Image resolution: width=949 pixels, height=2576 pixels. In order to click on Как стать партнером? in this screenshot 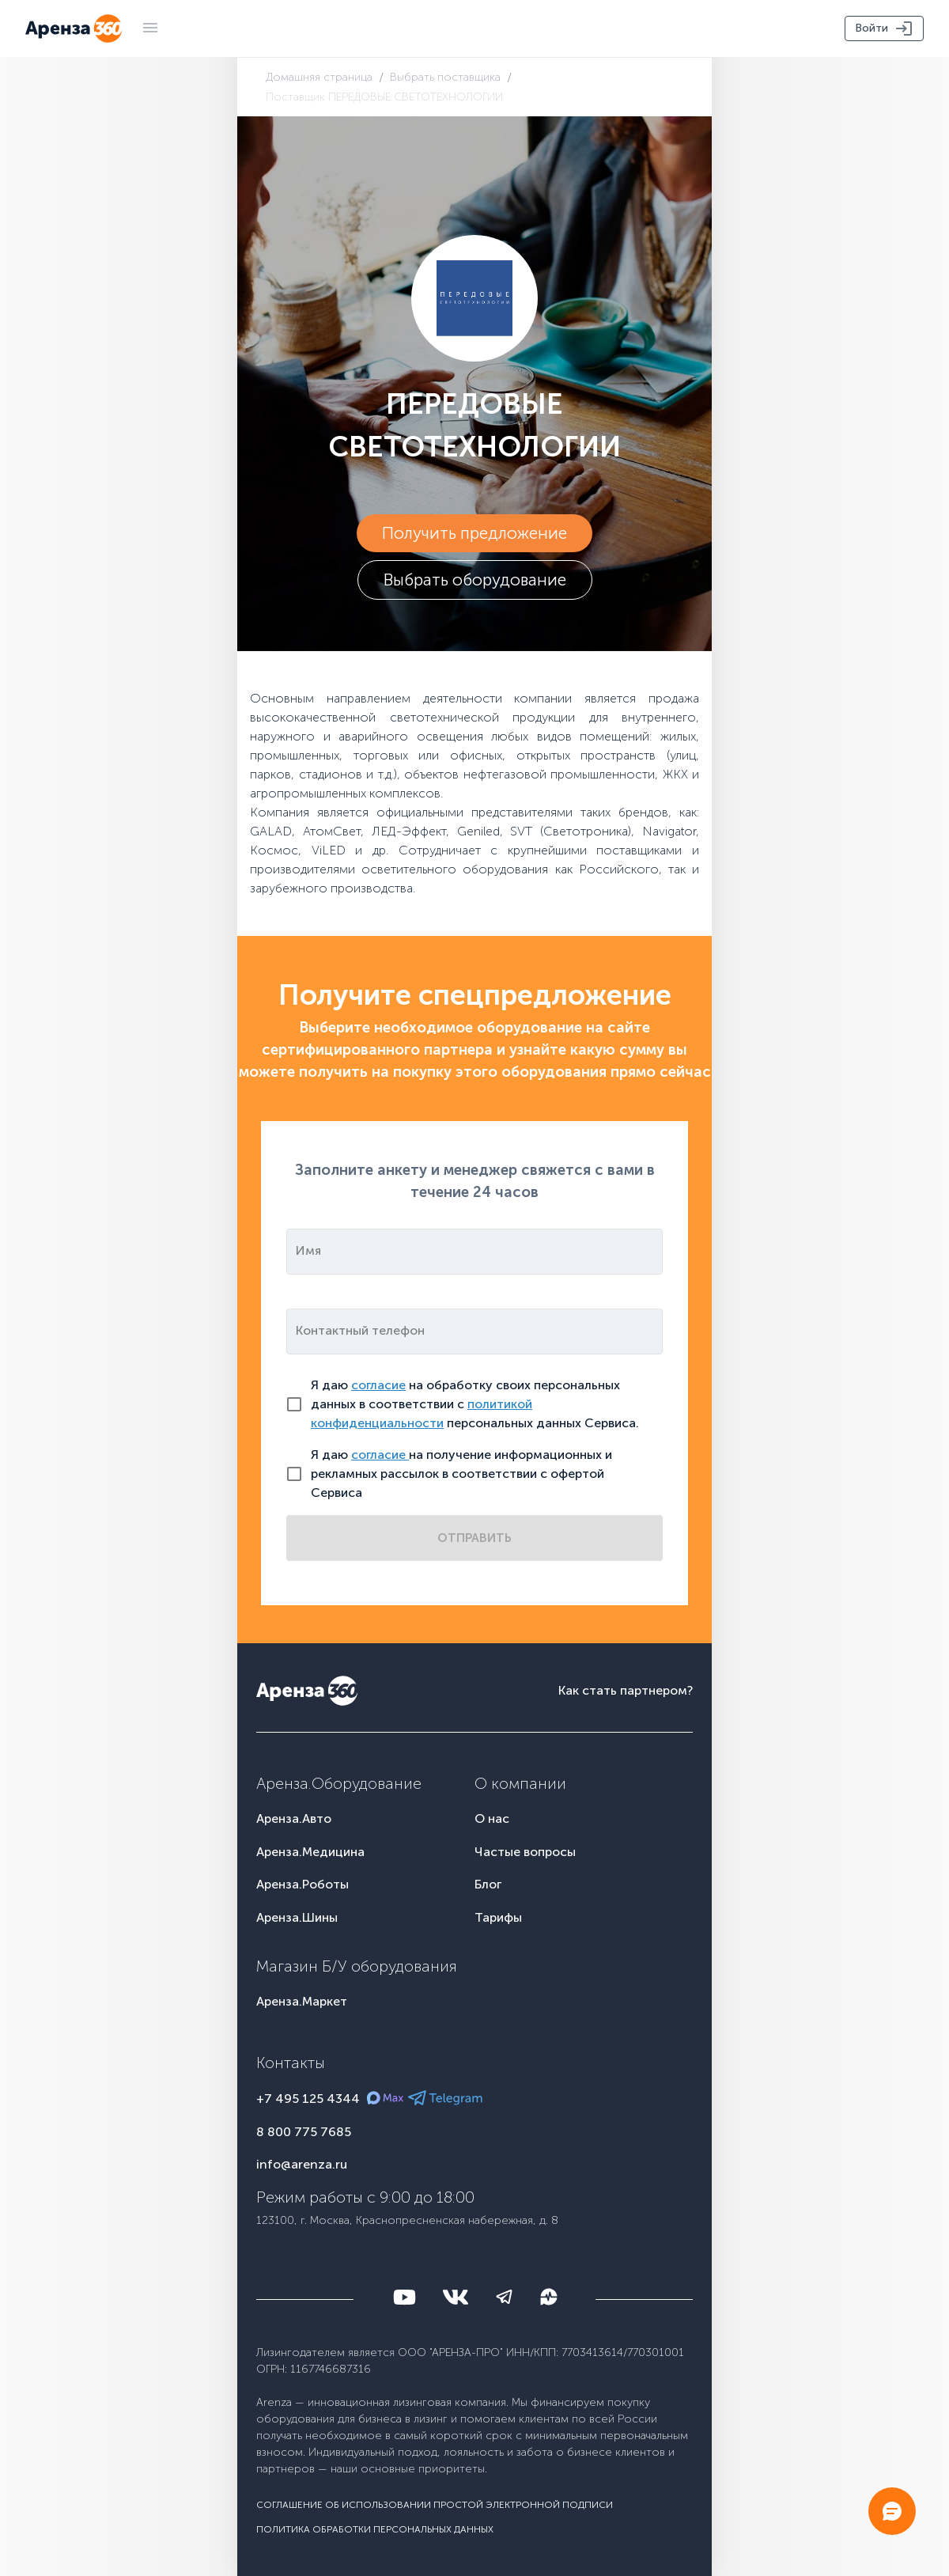, I will do `click(625, 1690)`.